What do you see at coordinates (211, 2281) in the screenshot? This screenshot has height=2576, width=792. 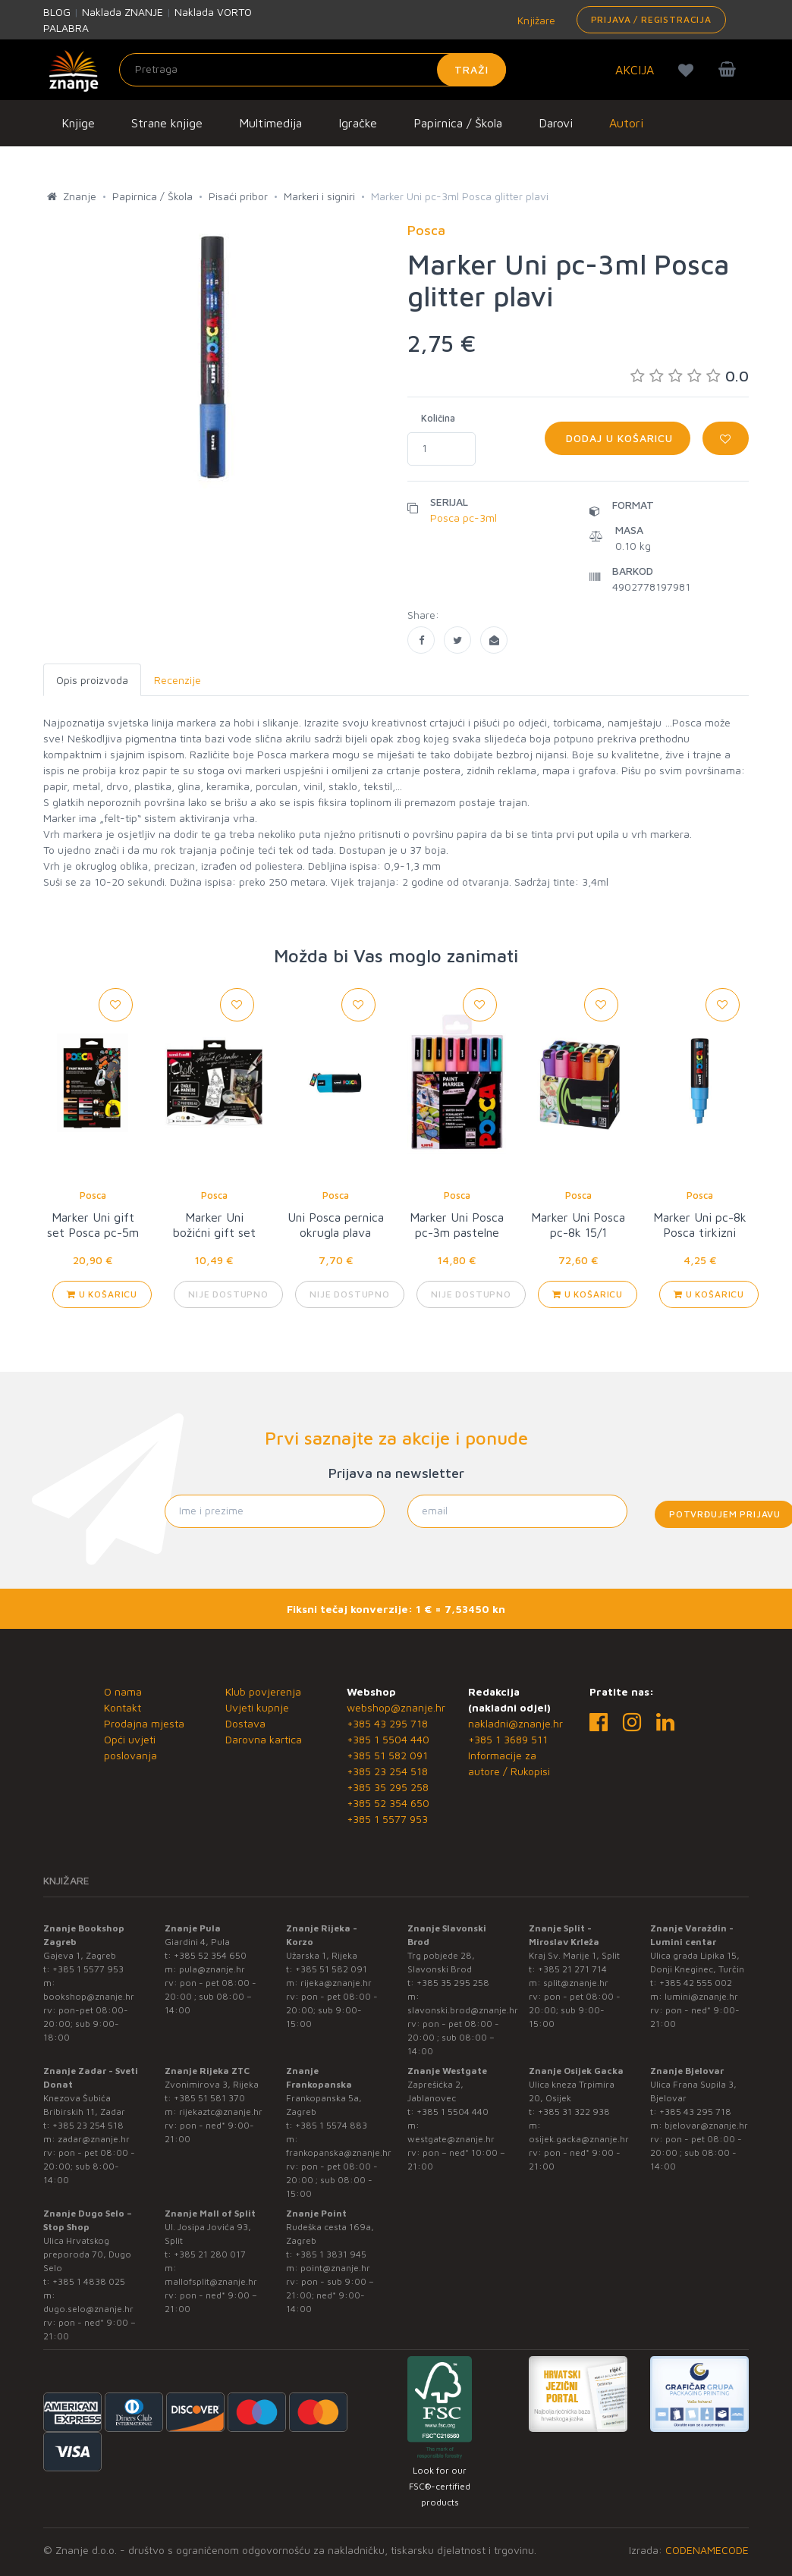 I see `mallofsplit@znanje.hr` at bounding box center [211, 2281].